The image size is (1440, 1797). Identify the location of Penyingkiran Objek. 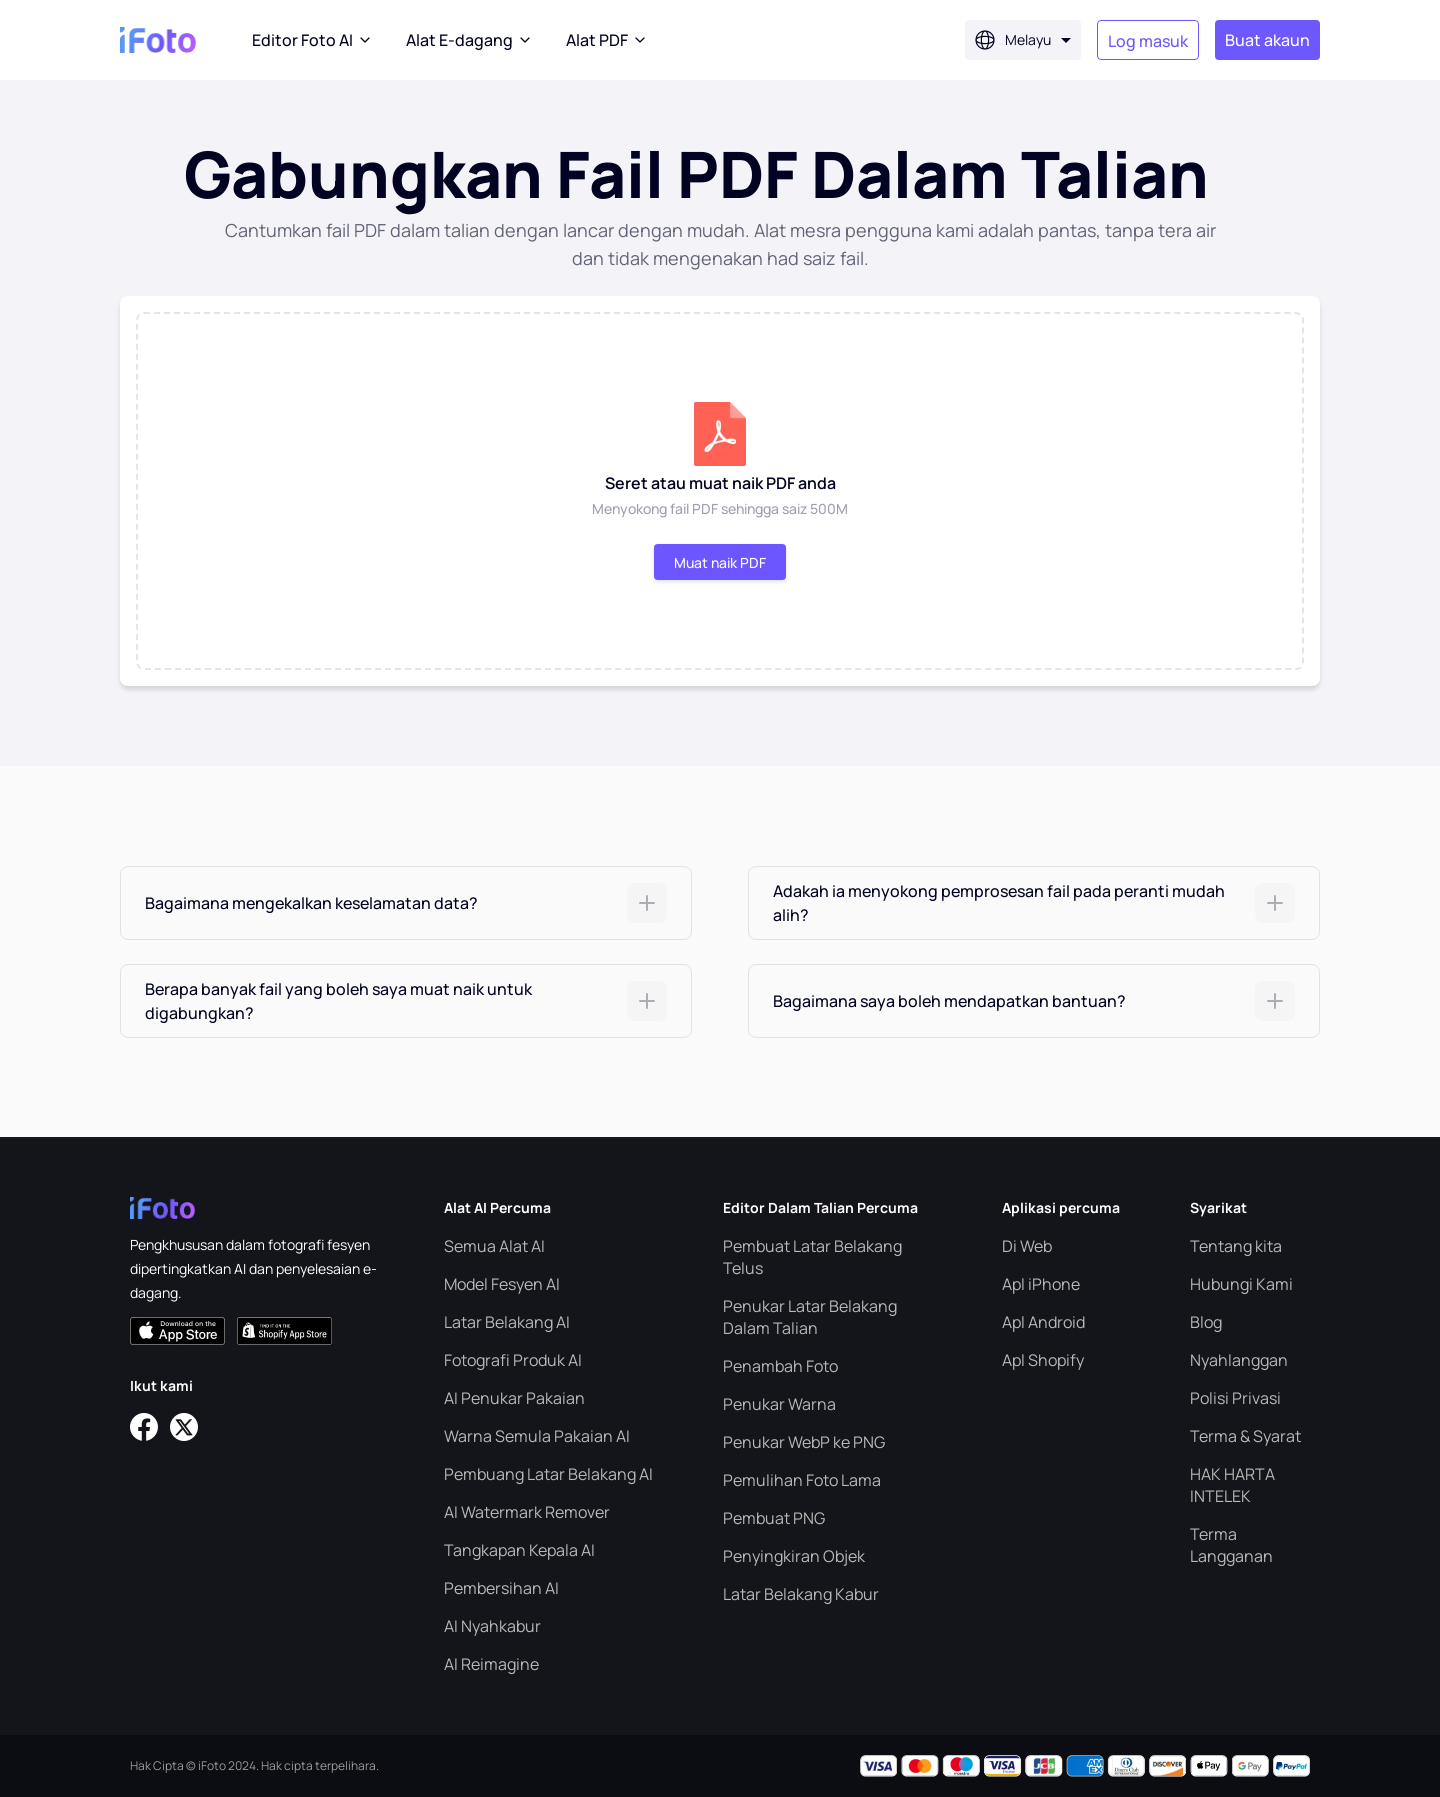
(794, 1556).